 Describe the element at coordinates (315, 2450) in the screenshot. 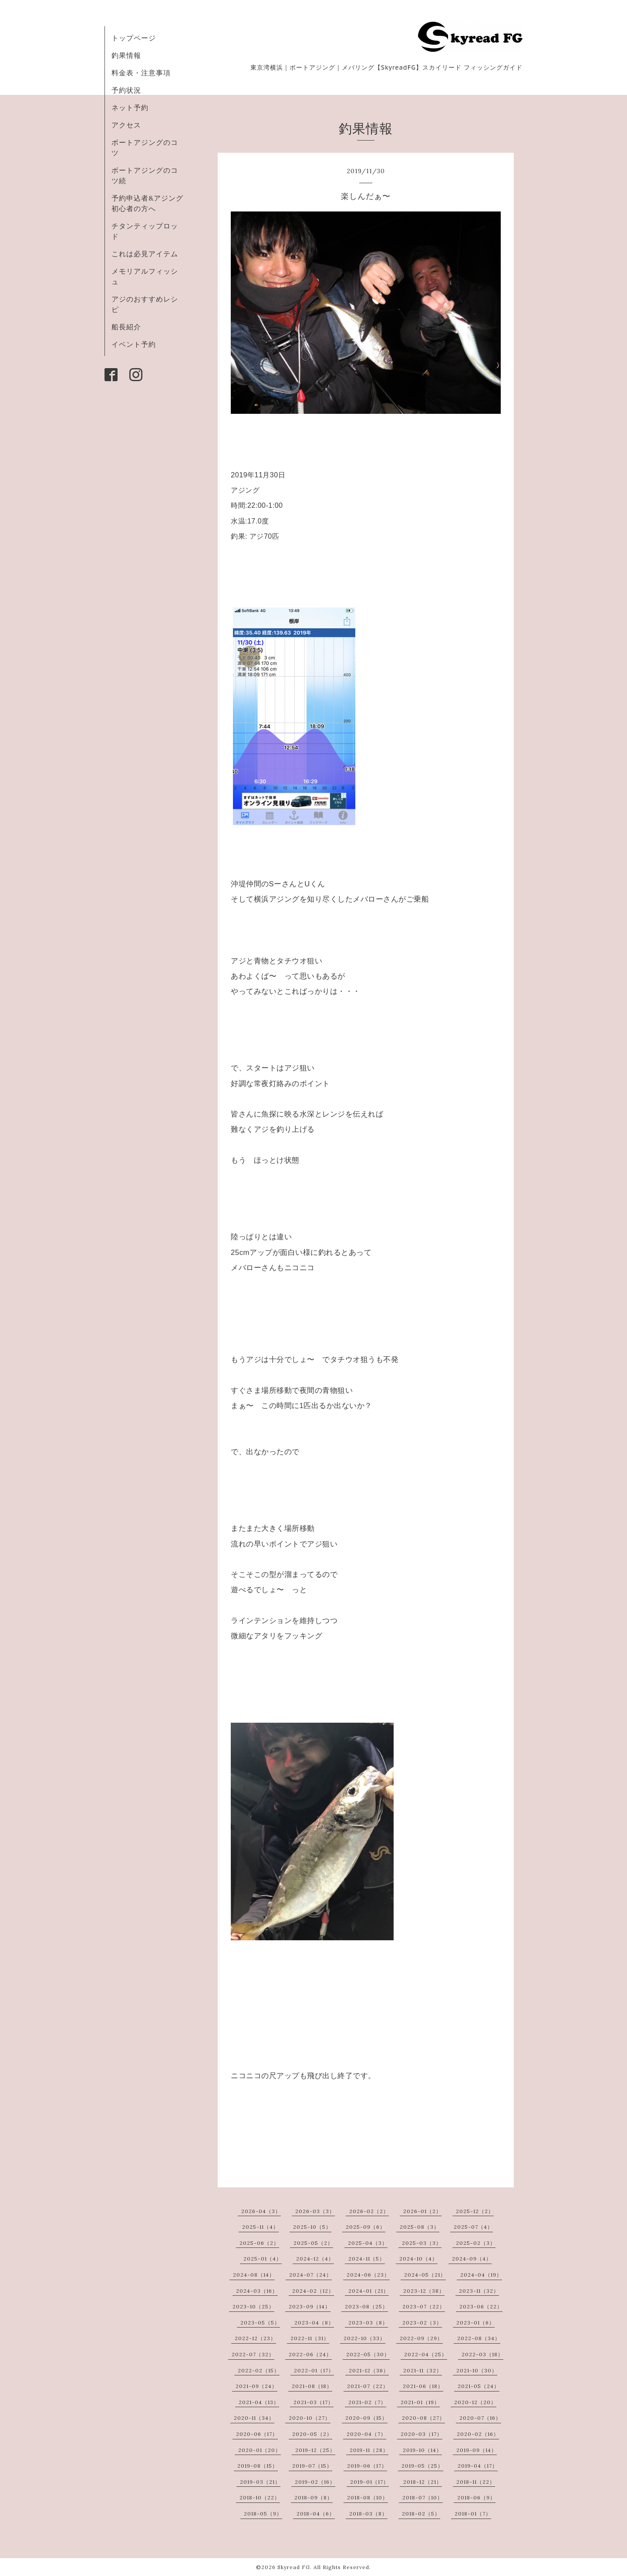

I see `2019-12（25）` at that location.